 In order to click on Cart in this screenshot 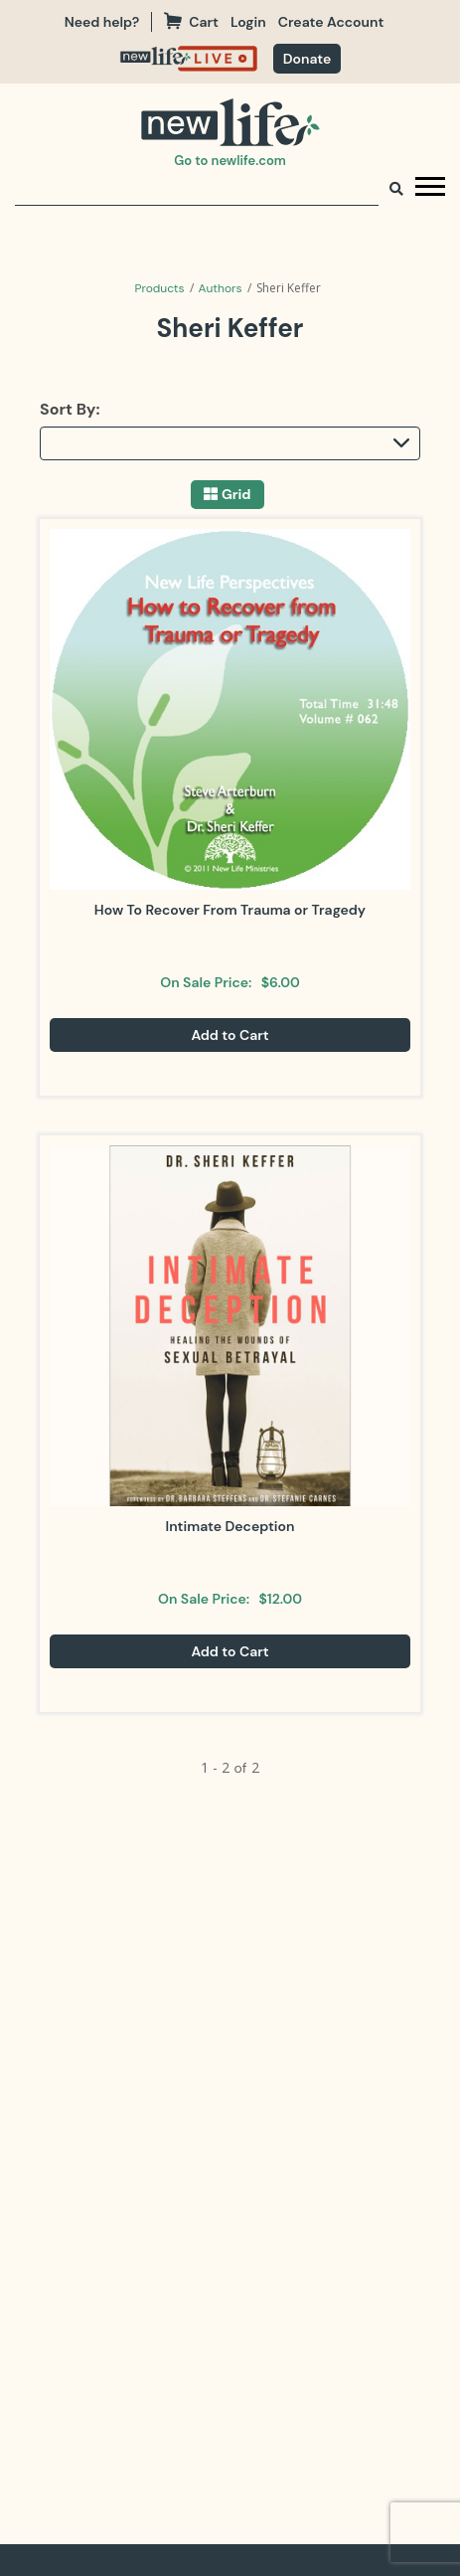, I will do `click(191, 22)`.